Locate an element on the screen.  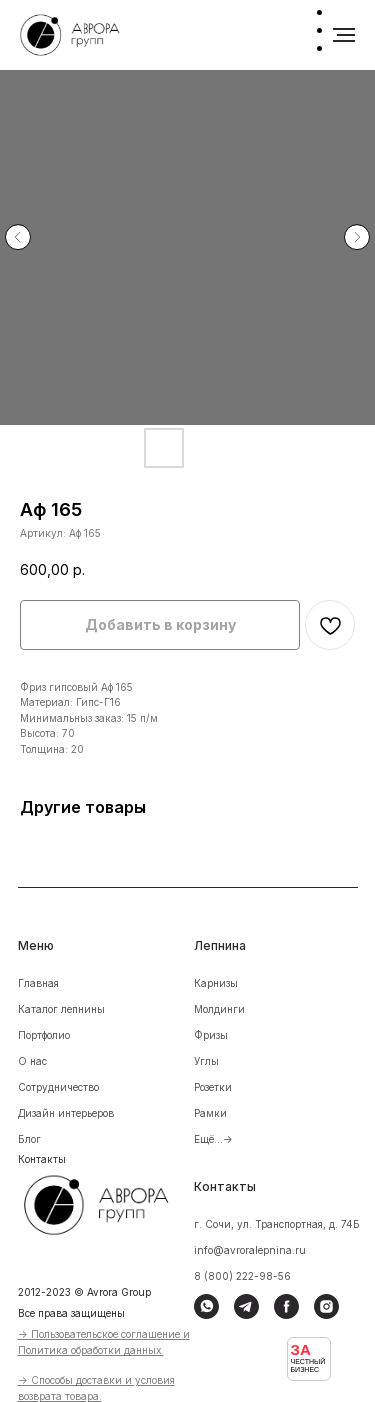
Фризы is located at coordinates (211, 1035).